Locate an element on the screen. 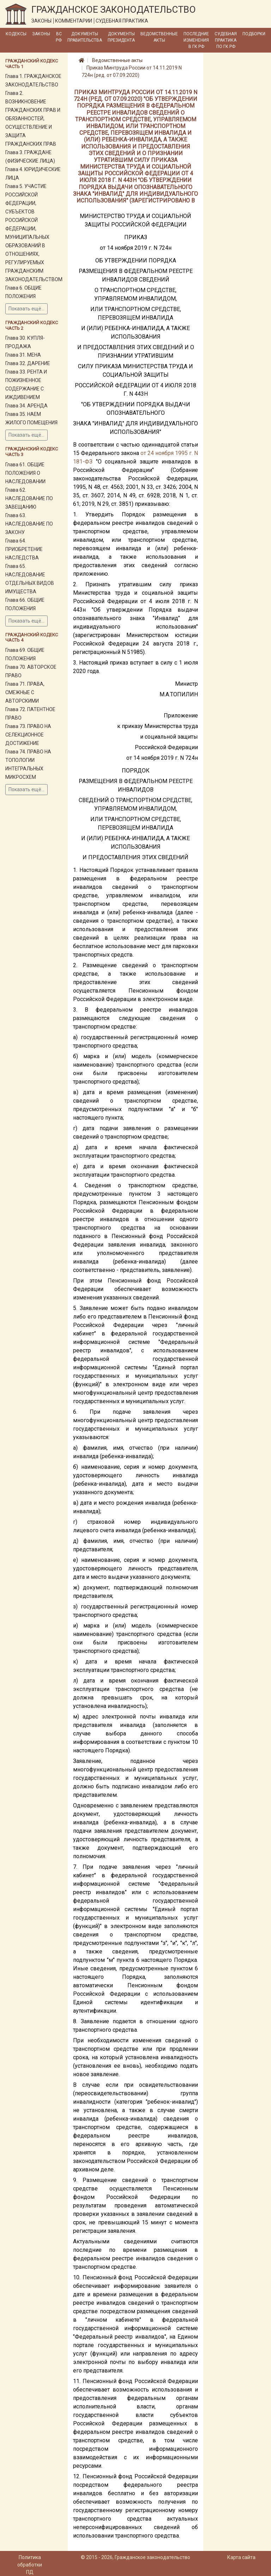  Кодексы is located at coordinates (16, 33).